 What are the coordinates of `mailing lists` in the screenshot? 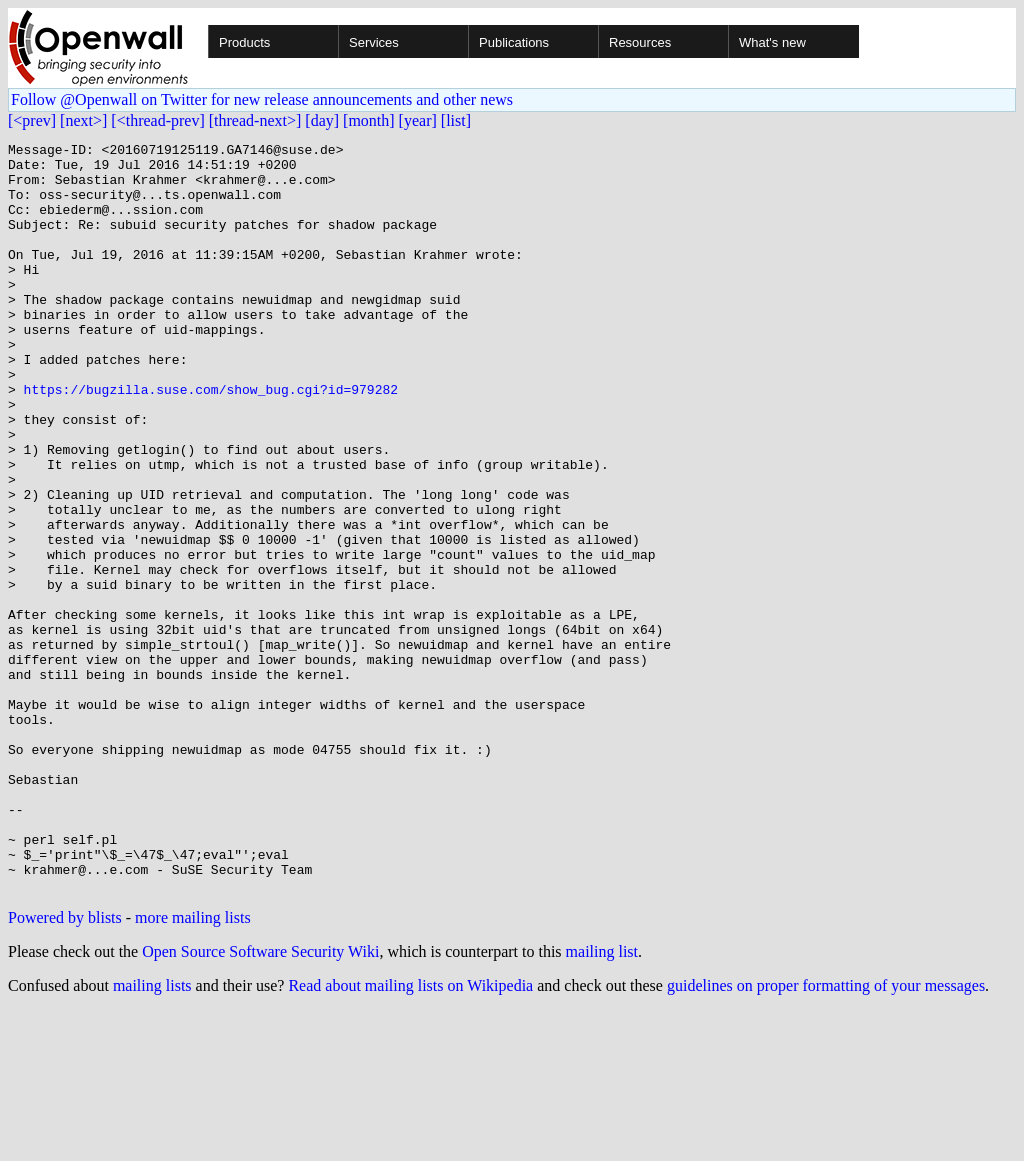 It's located at (152, 1135).